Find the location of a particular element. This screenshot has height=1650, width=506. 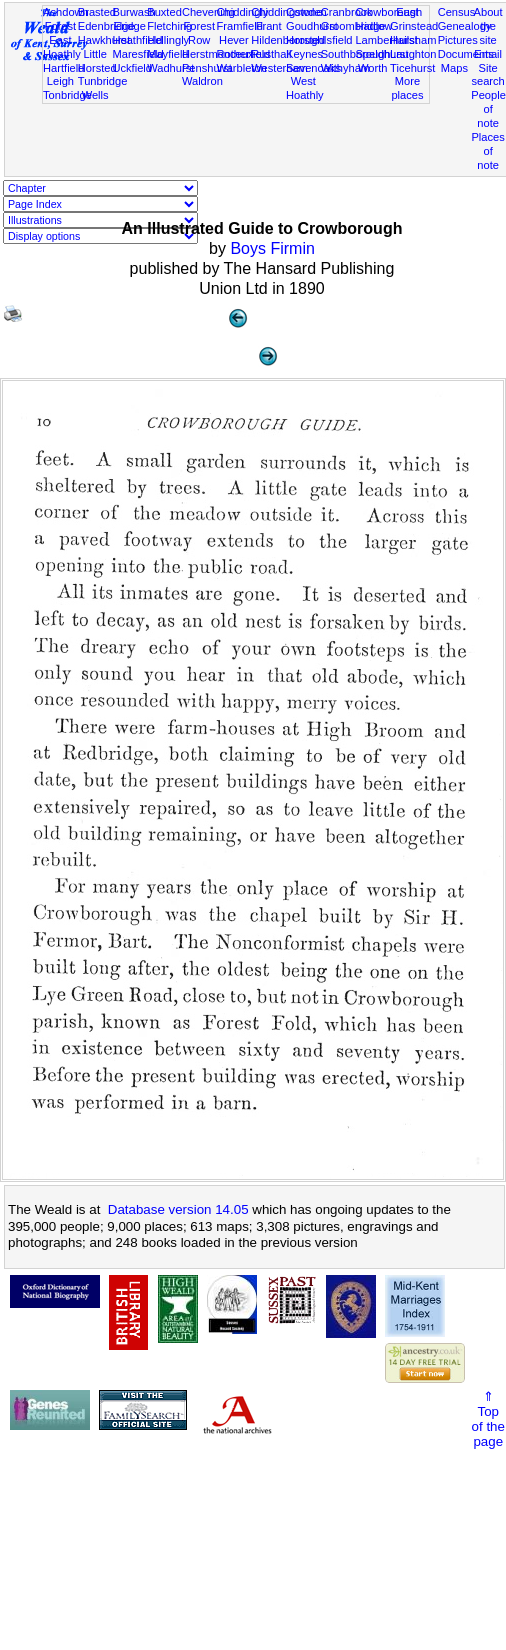

Worth is located at coordinates (372, 68).